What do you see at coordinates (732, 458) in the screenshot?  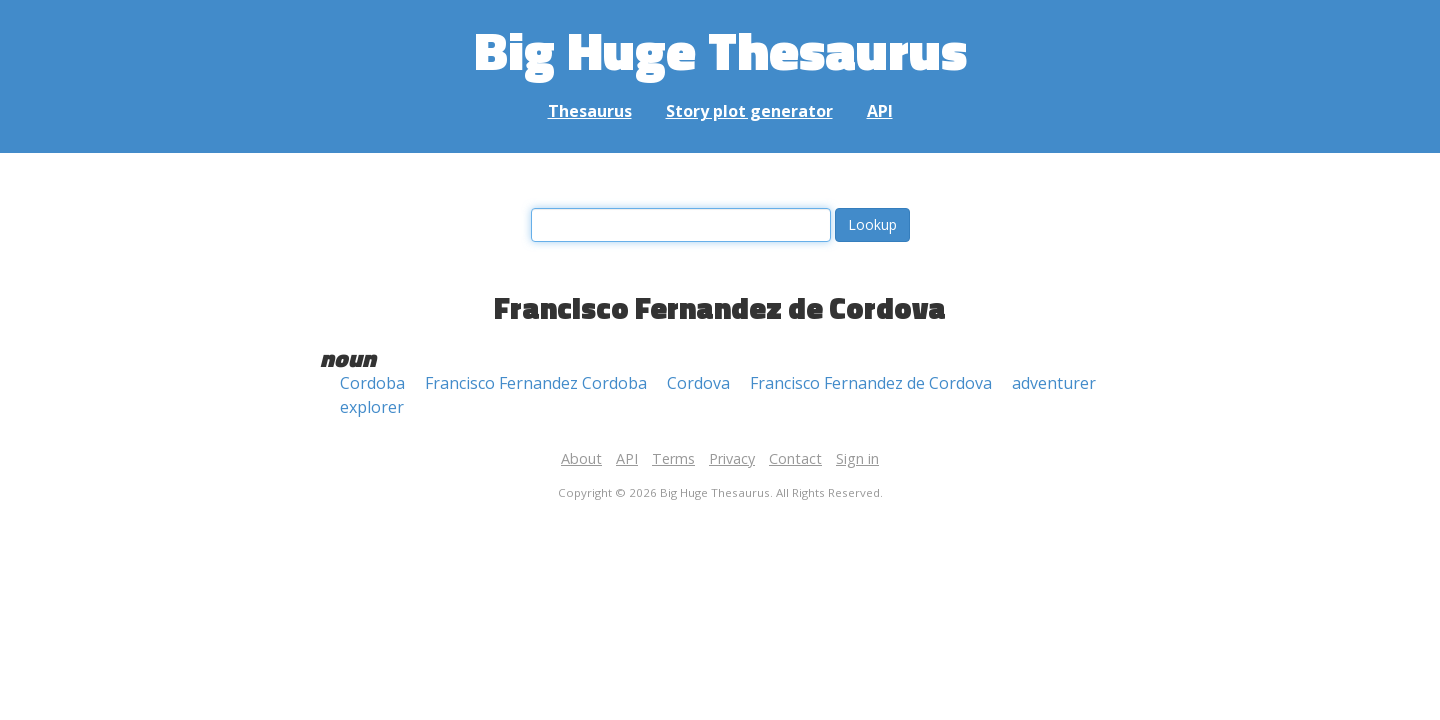 I see `Privacy` at bounding box center [732, 458].